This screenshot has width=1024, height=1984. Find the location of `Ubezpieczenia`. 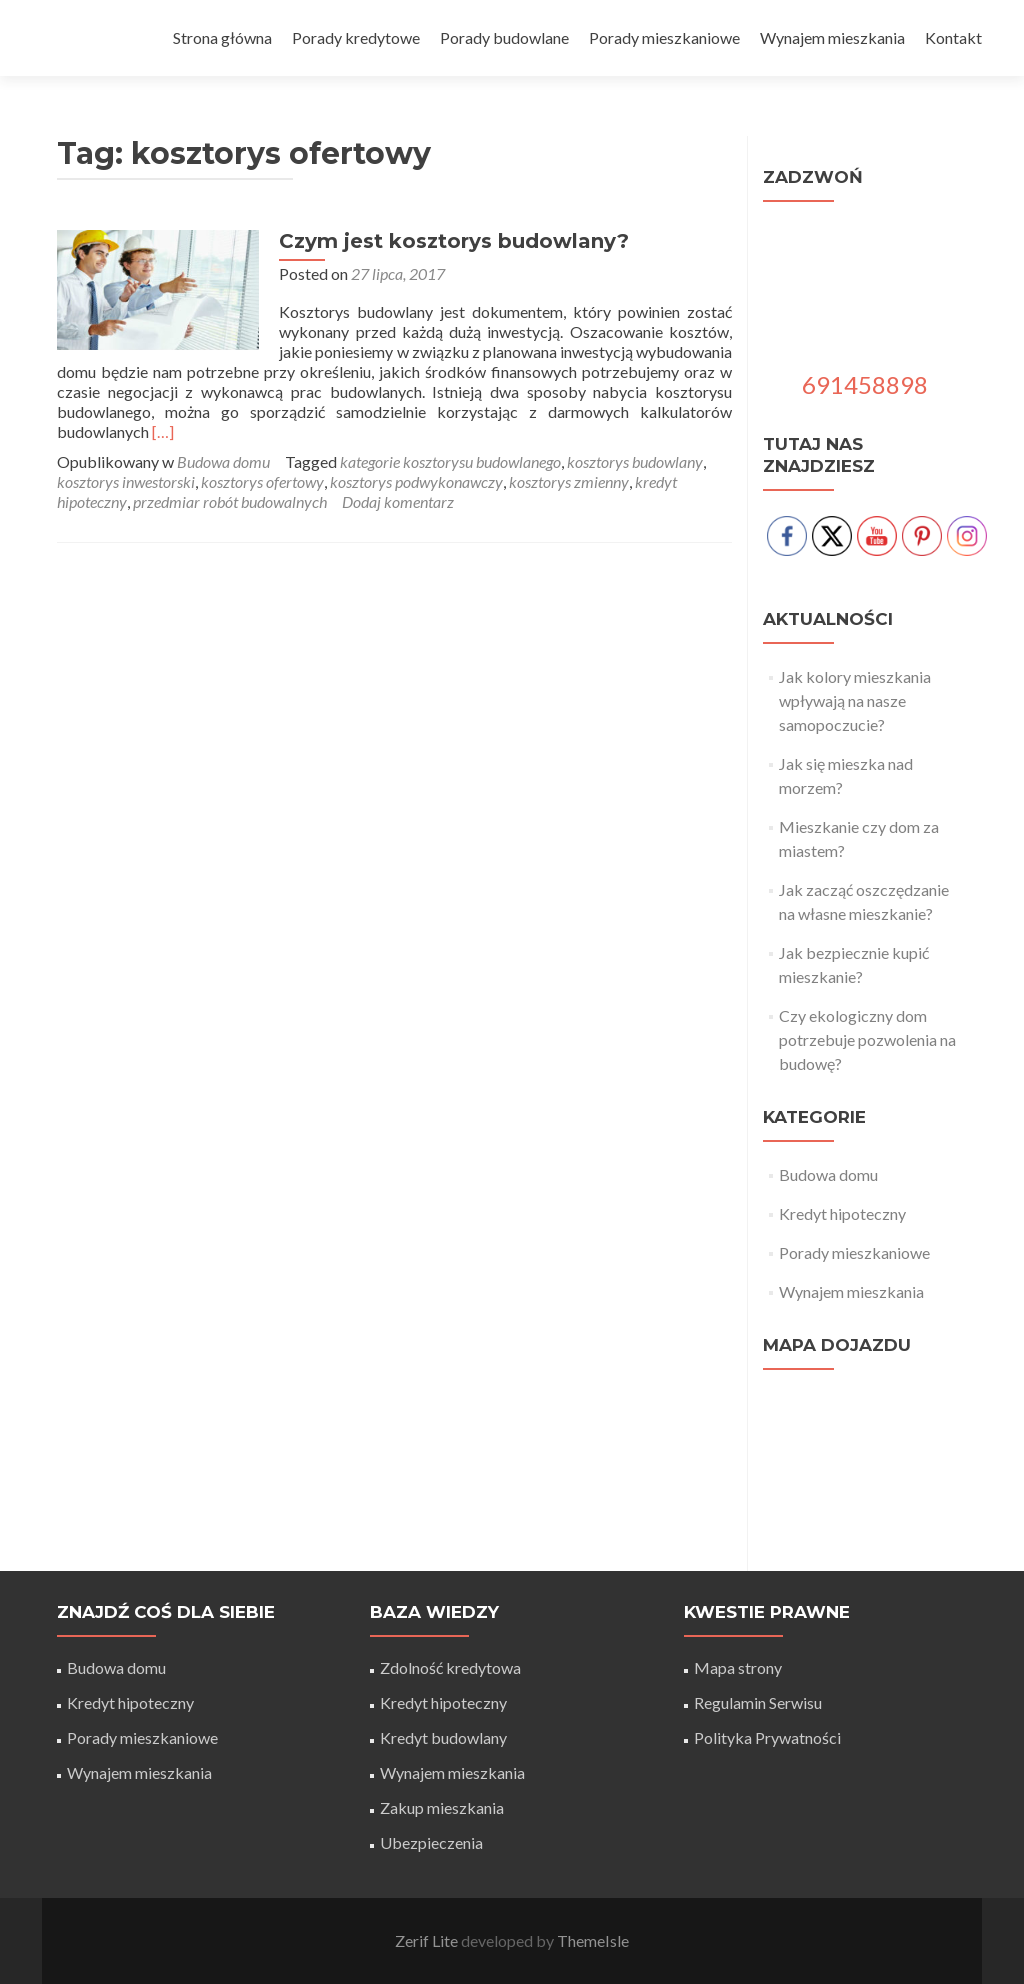

Ubezpieczenia is located at coordinates (431, 1842).